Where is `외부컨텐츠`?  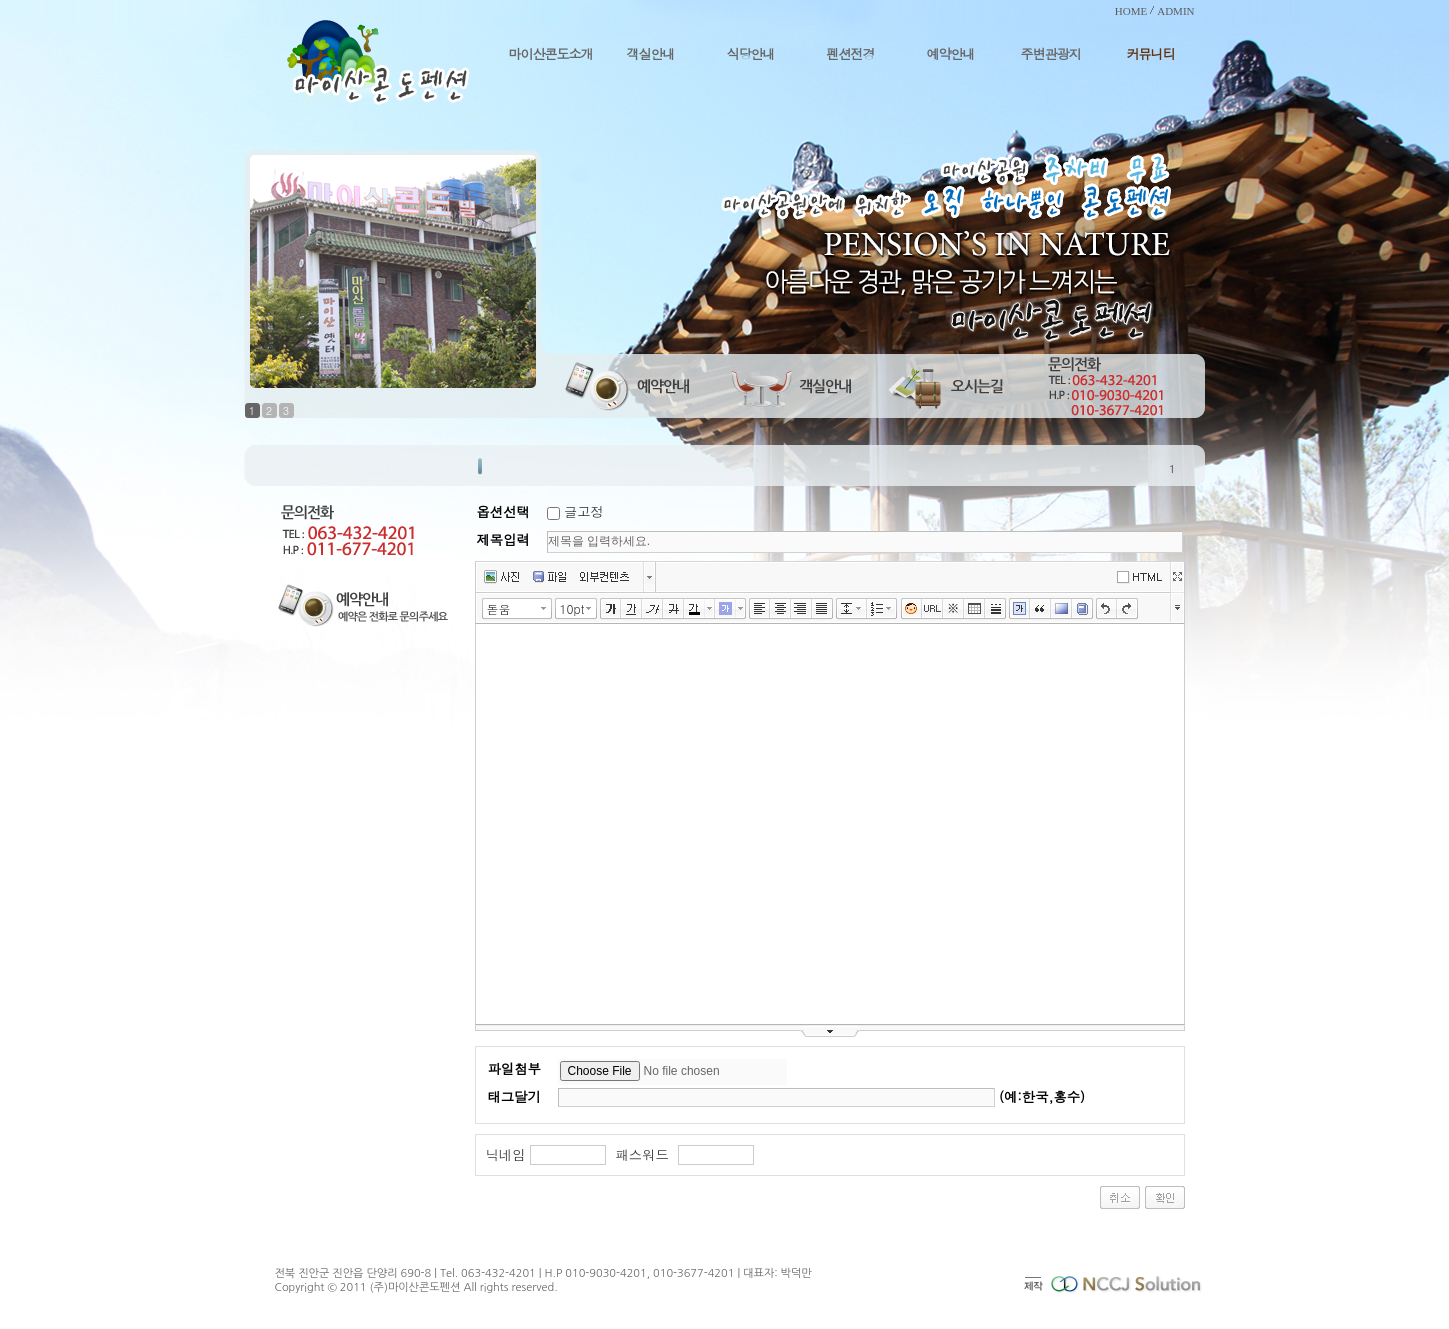
외부컨텐츠 is located at coordinates (604, 576).